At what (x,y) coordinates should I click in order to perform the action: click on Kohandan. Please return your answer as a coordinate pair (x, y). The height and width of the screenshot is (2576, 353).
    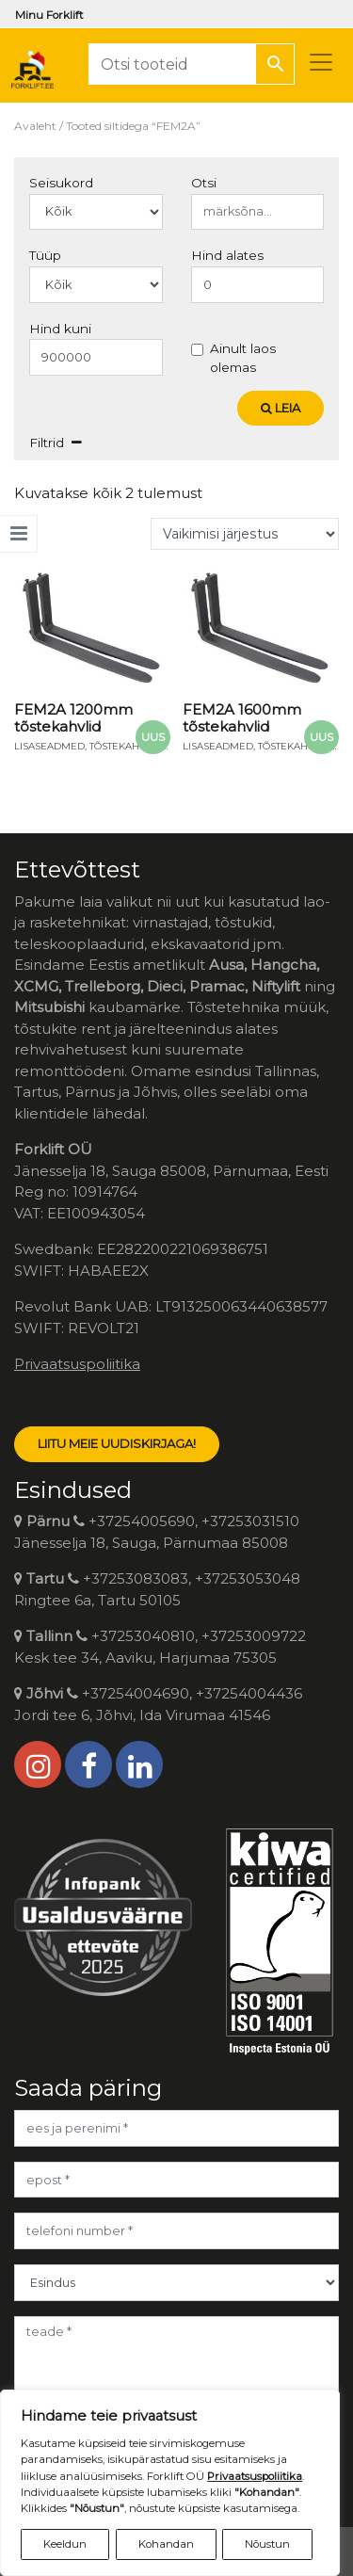
    Looking at the image, I should click on (166, 2544).